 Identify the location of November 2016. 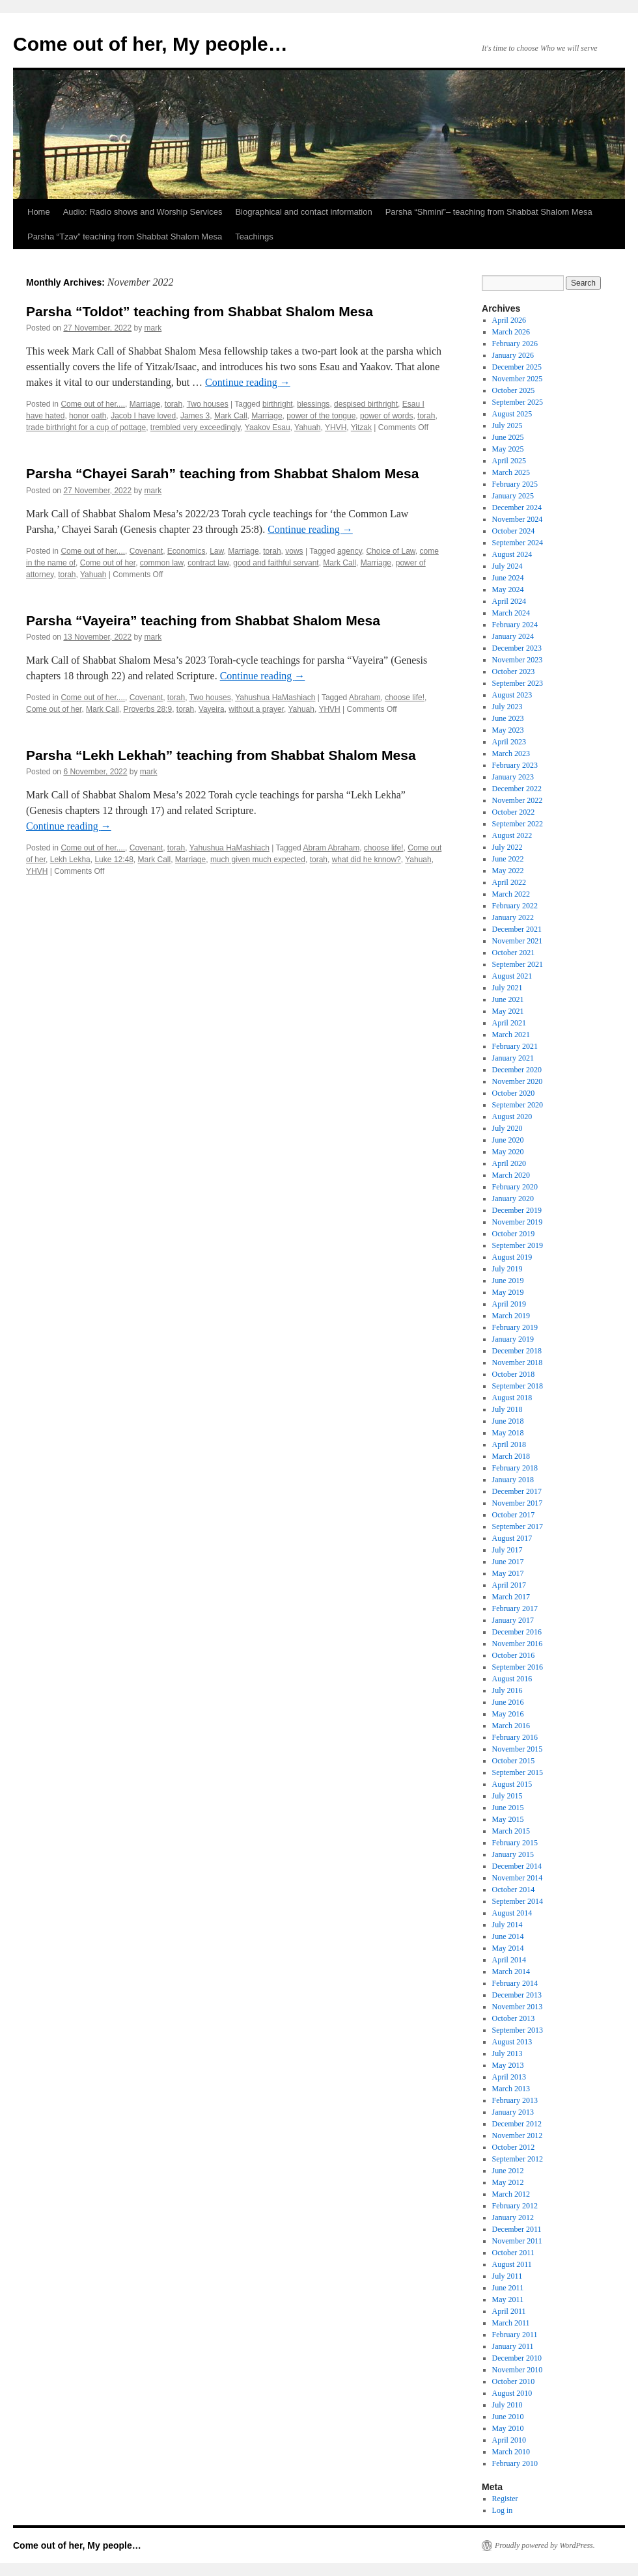
(517, 1643).